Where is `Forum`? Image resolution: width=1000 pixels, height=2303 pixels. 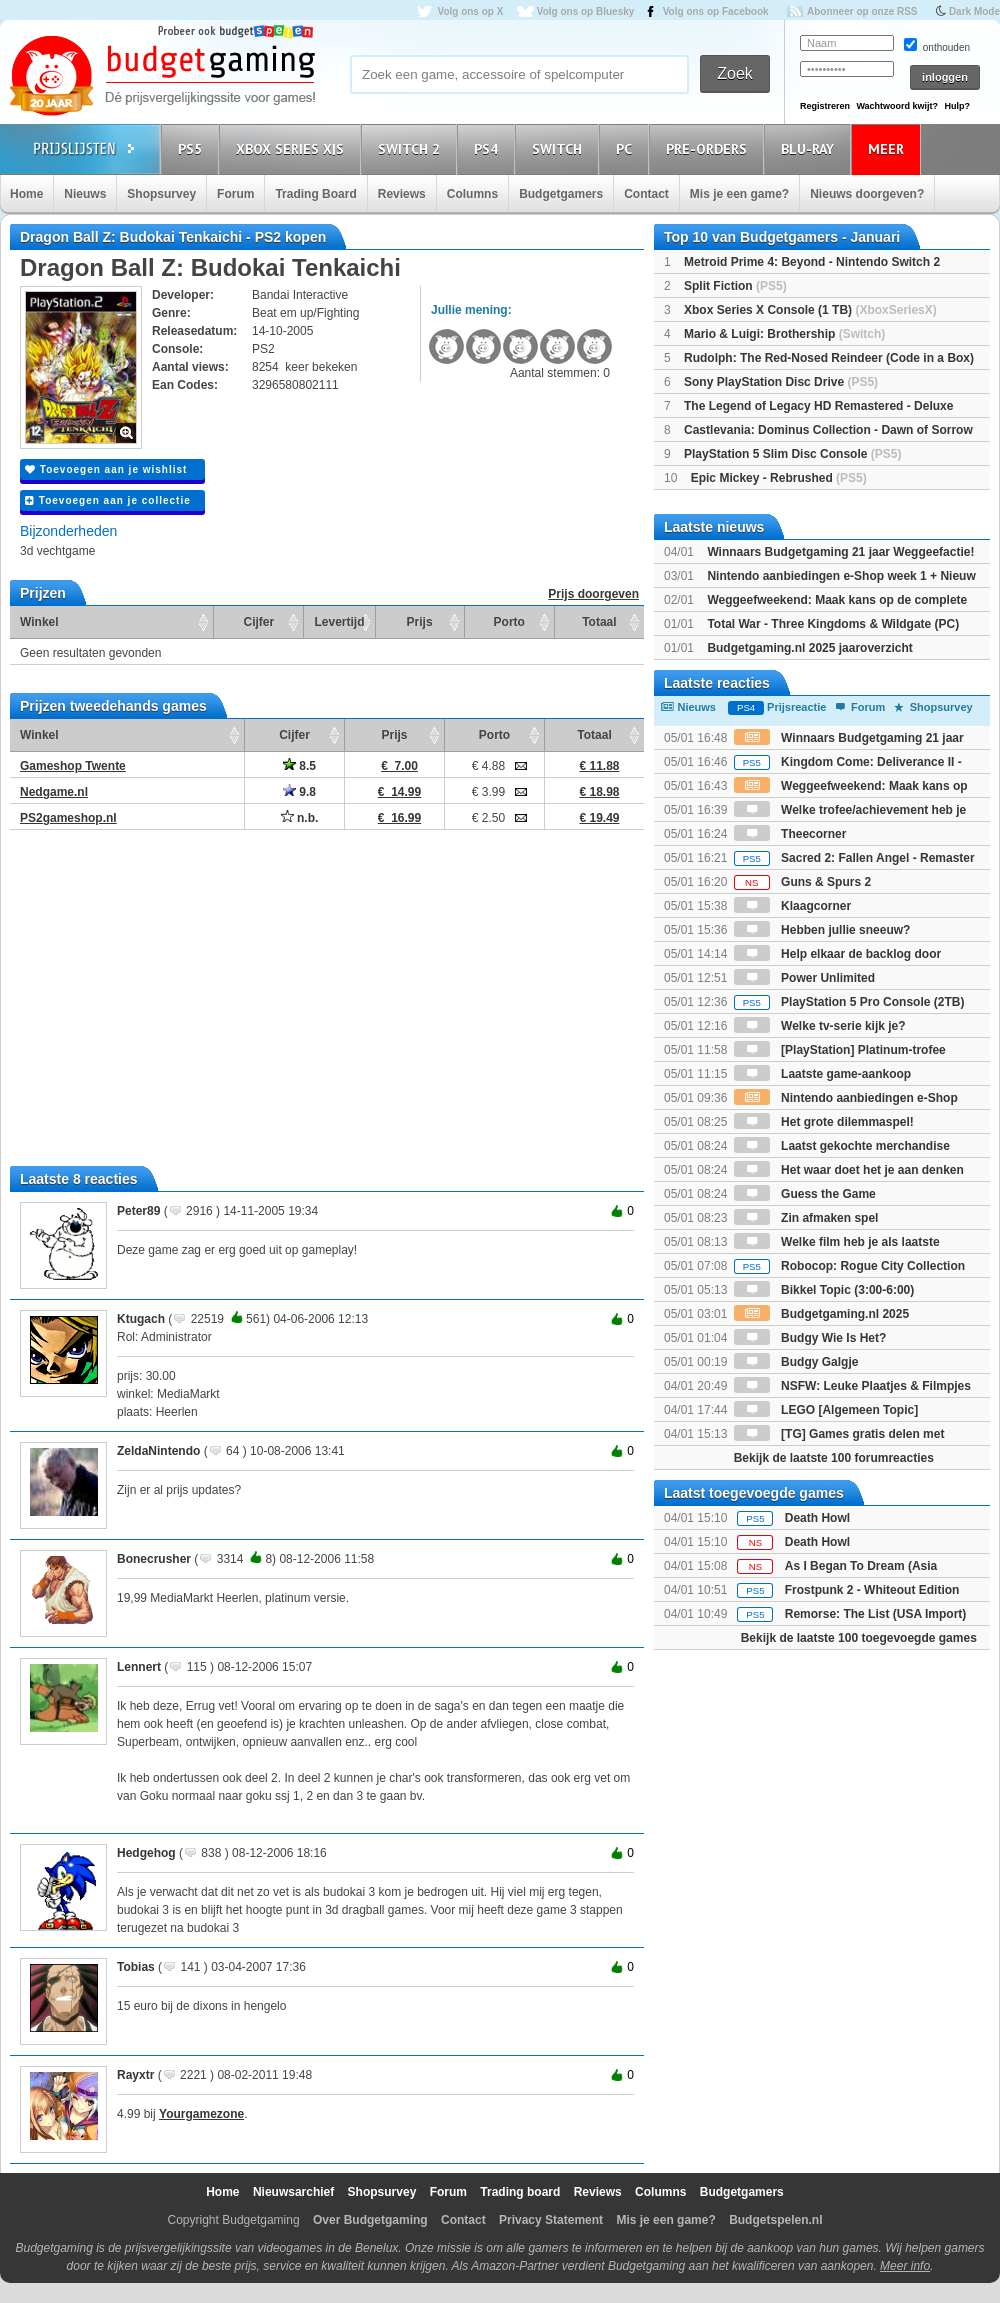
Forum is located at coordinates (235, 194).